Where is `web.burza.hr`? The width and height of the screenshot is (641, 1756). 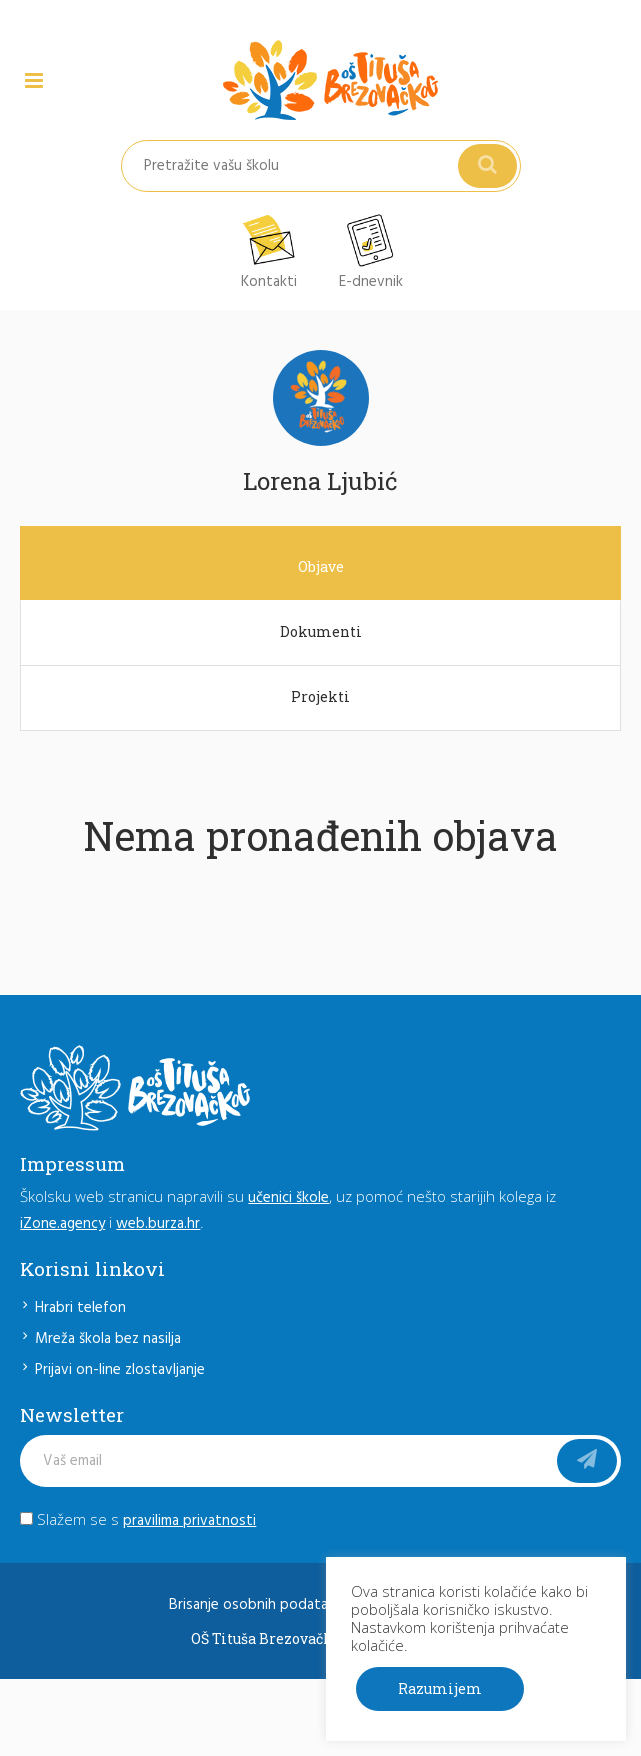
web.burza.hr is located at coordinates (158, 1224).